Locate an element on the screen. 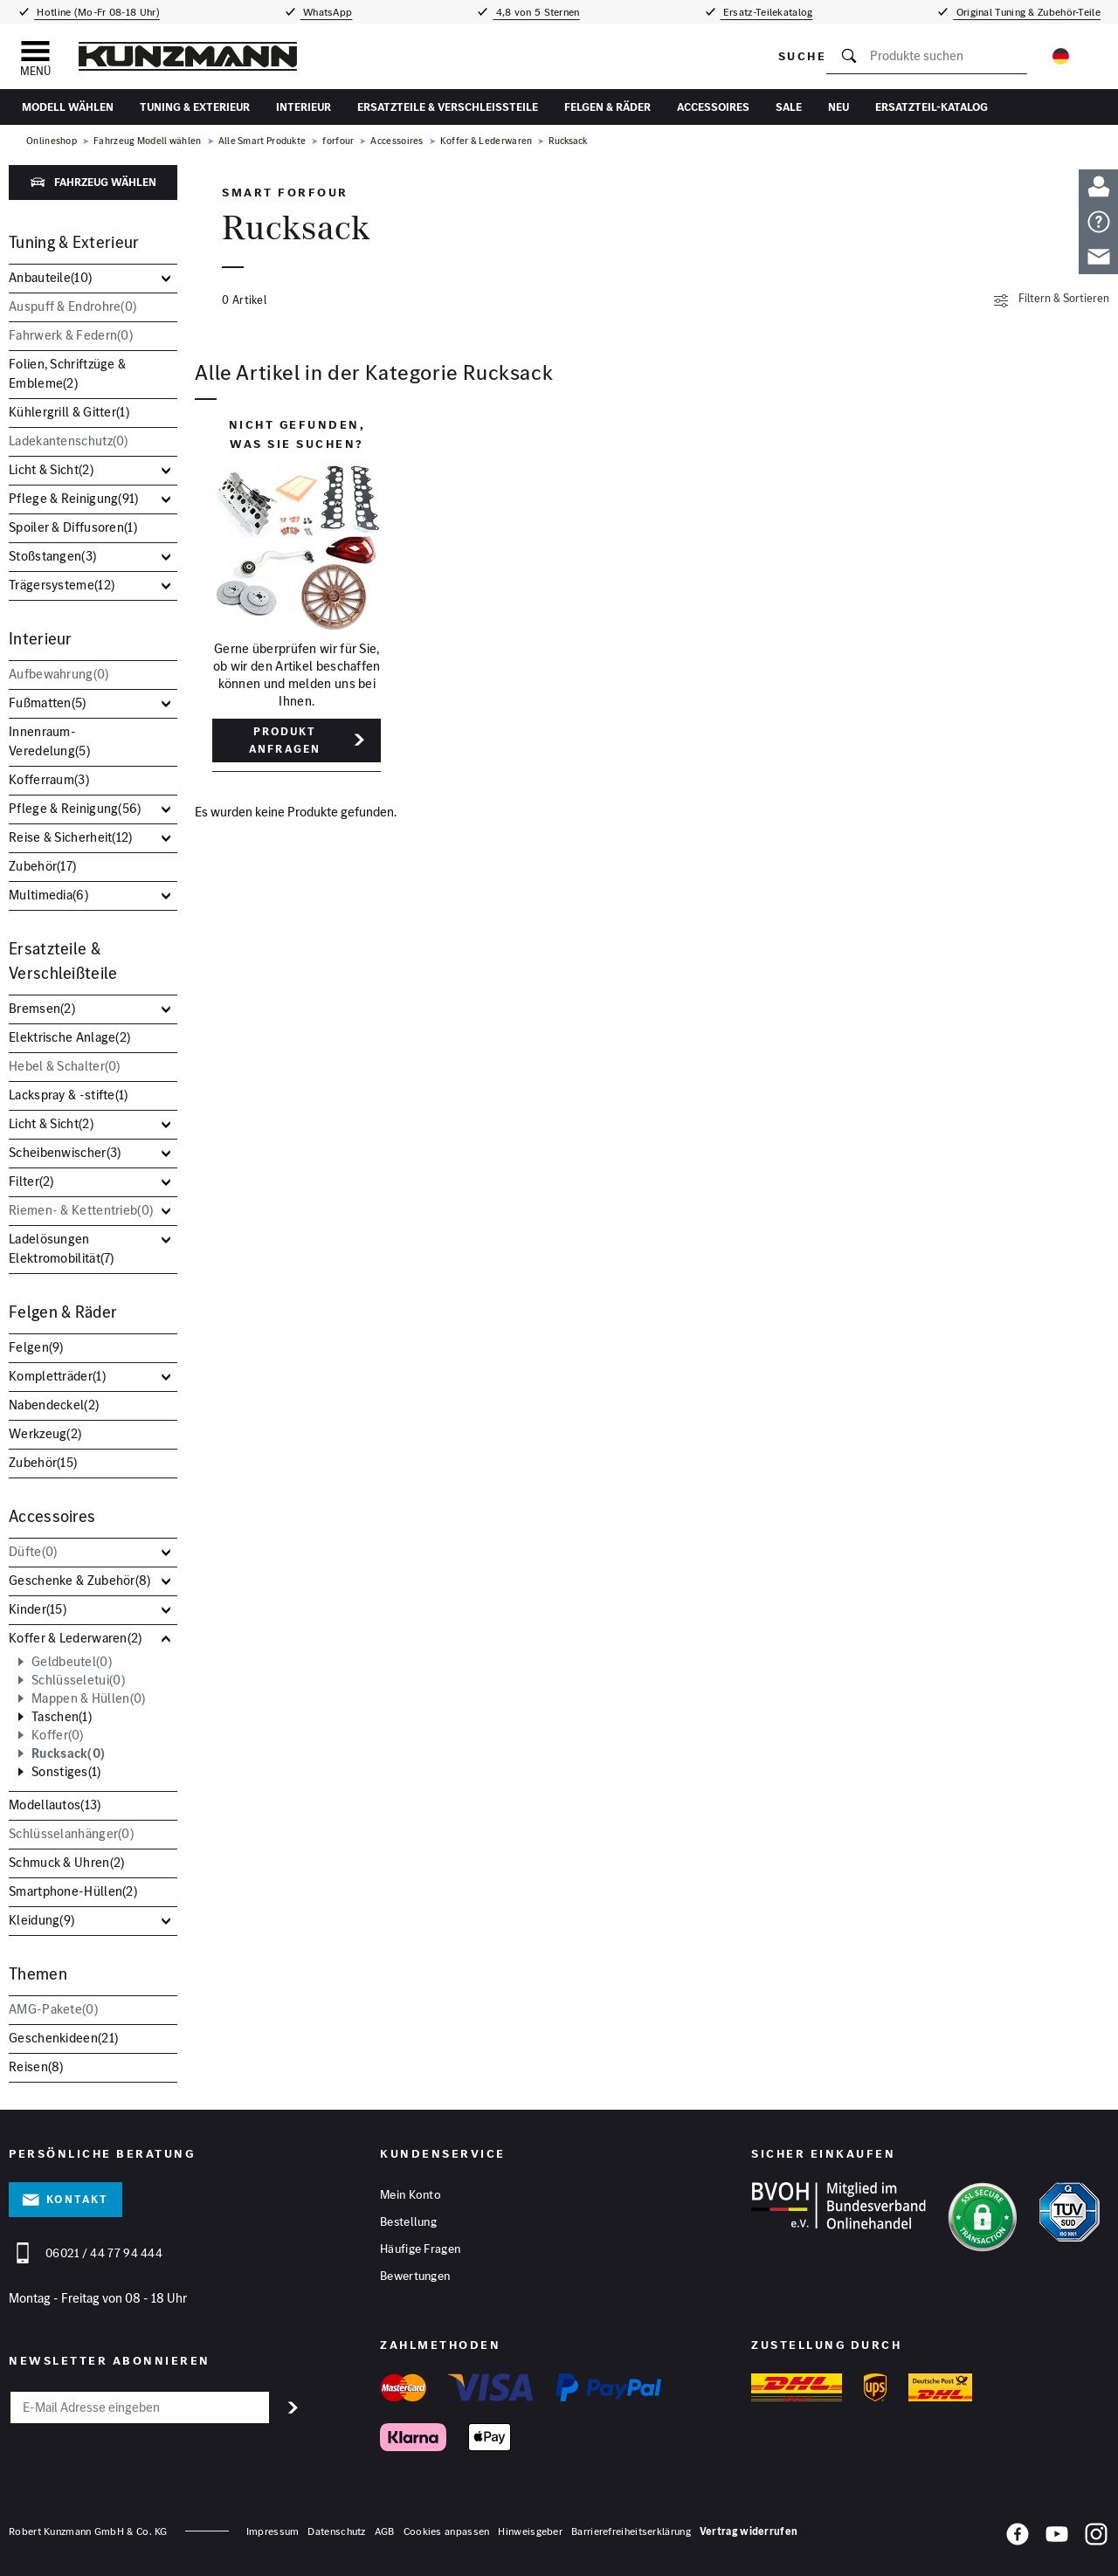 This screenshot has width=1118, height=2576. Bestellung is located at coordinates (408, 2221).